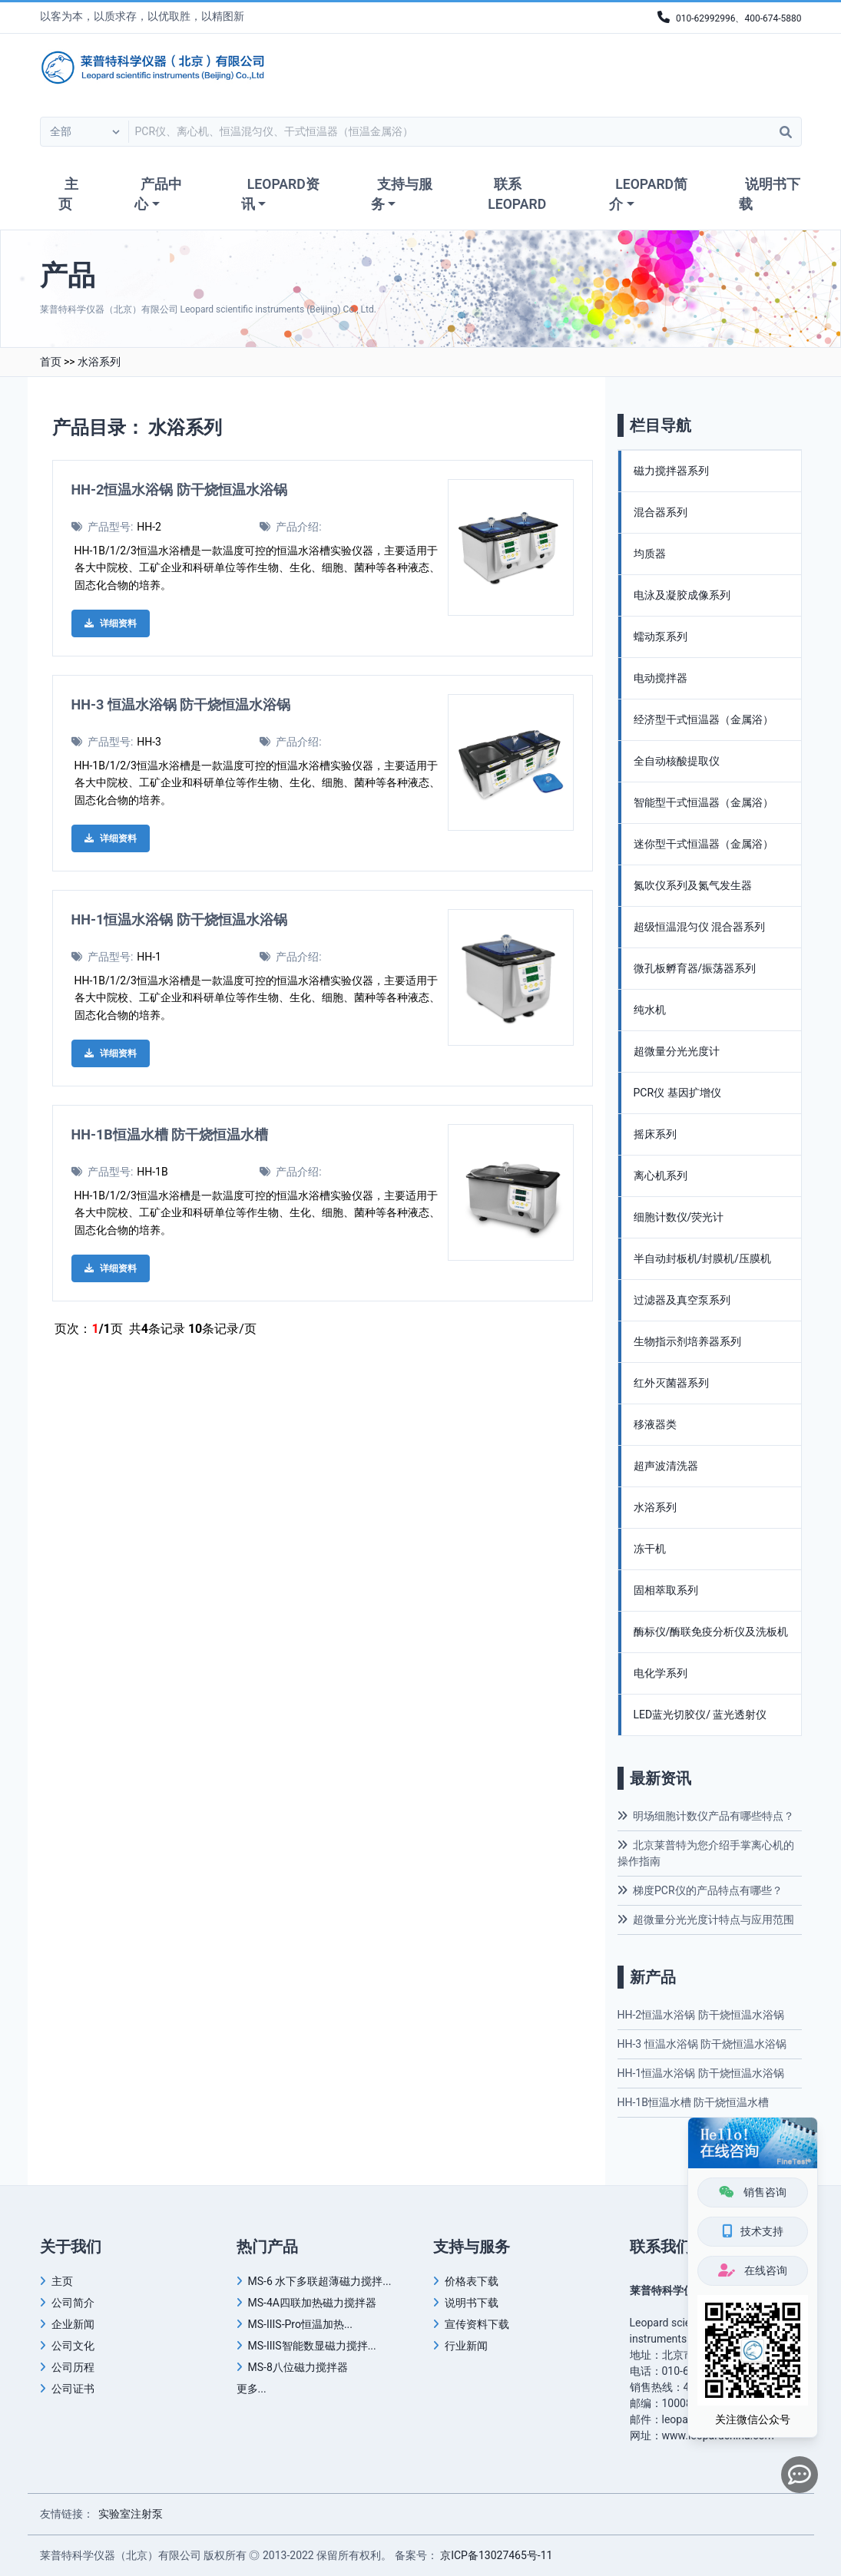  I want to click on 首页, so click(50, 361).